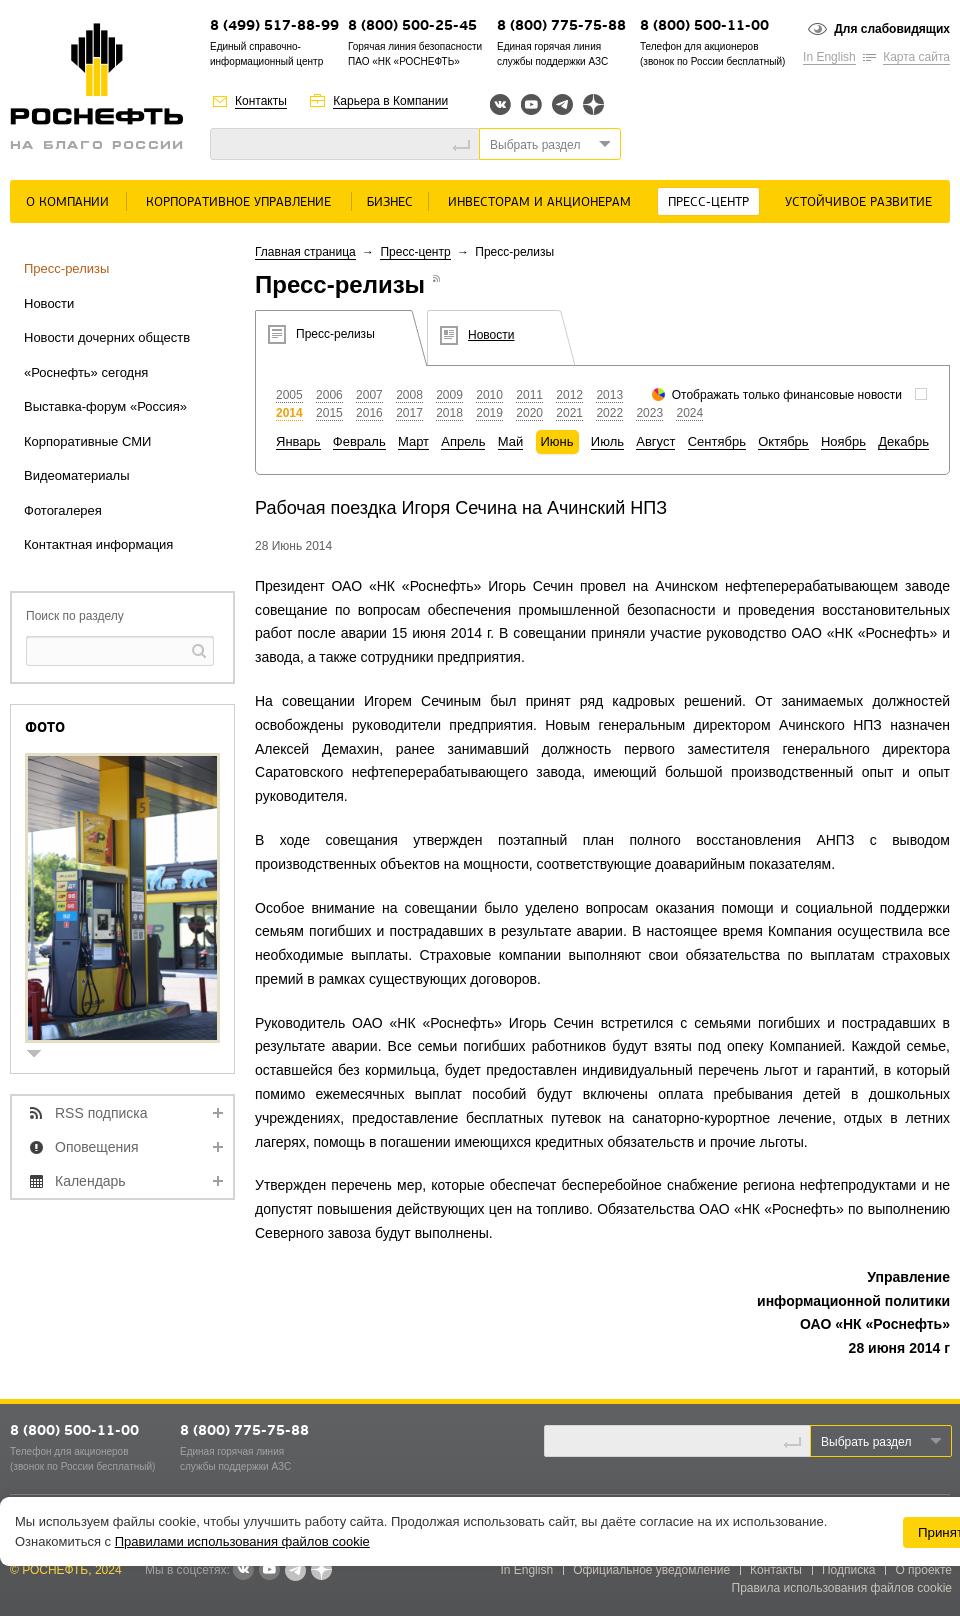 Image resolution: width=960 pixels, height=1616 pixels. What do you see at coordinates (289, 413) in the screenshot?
I see `2014` at bounding box center [289, 413].